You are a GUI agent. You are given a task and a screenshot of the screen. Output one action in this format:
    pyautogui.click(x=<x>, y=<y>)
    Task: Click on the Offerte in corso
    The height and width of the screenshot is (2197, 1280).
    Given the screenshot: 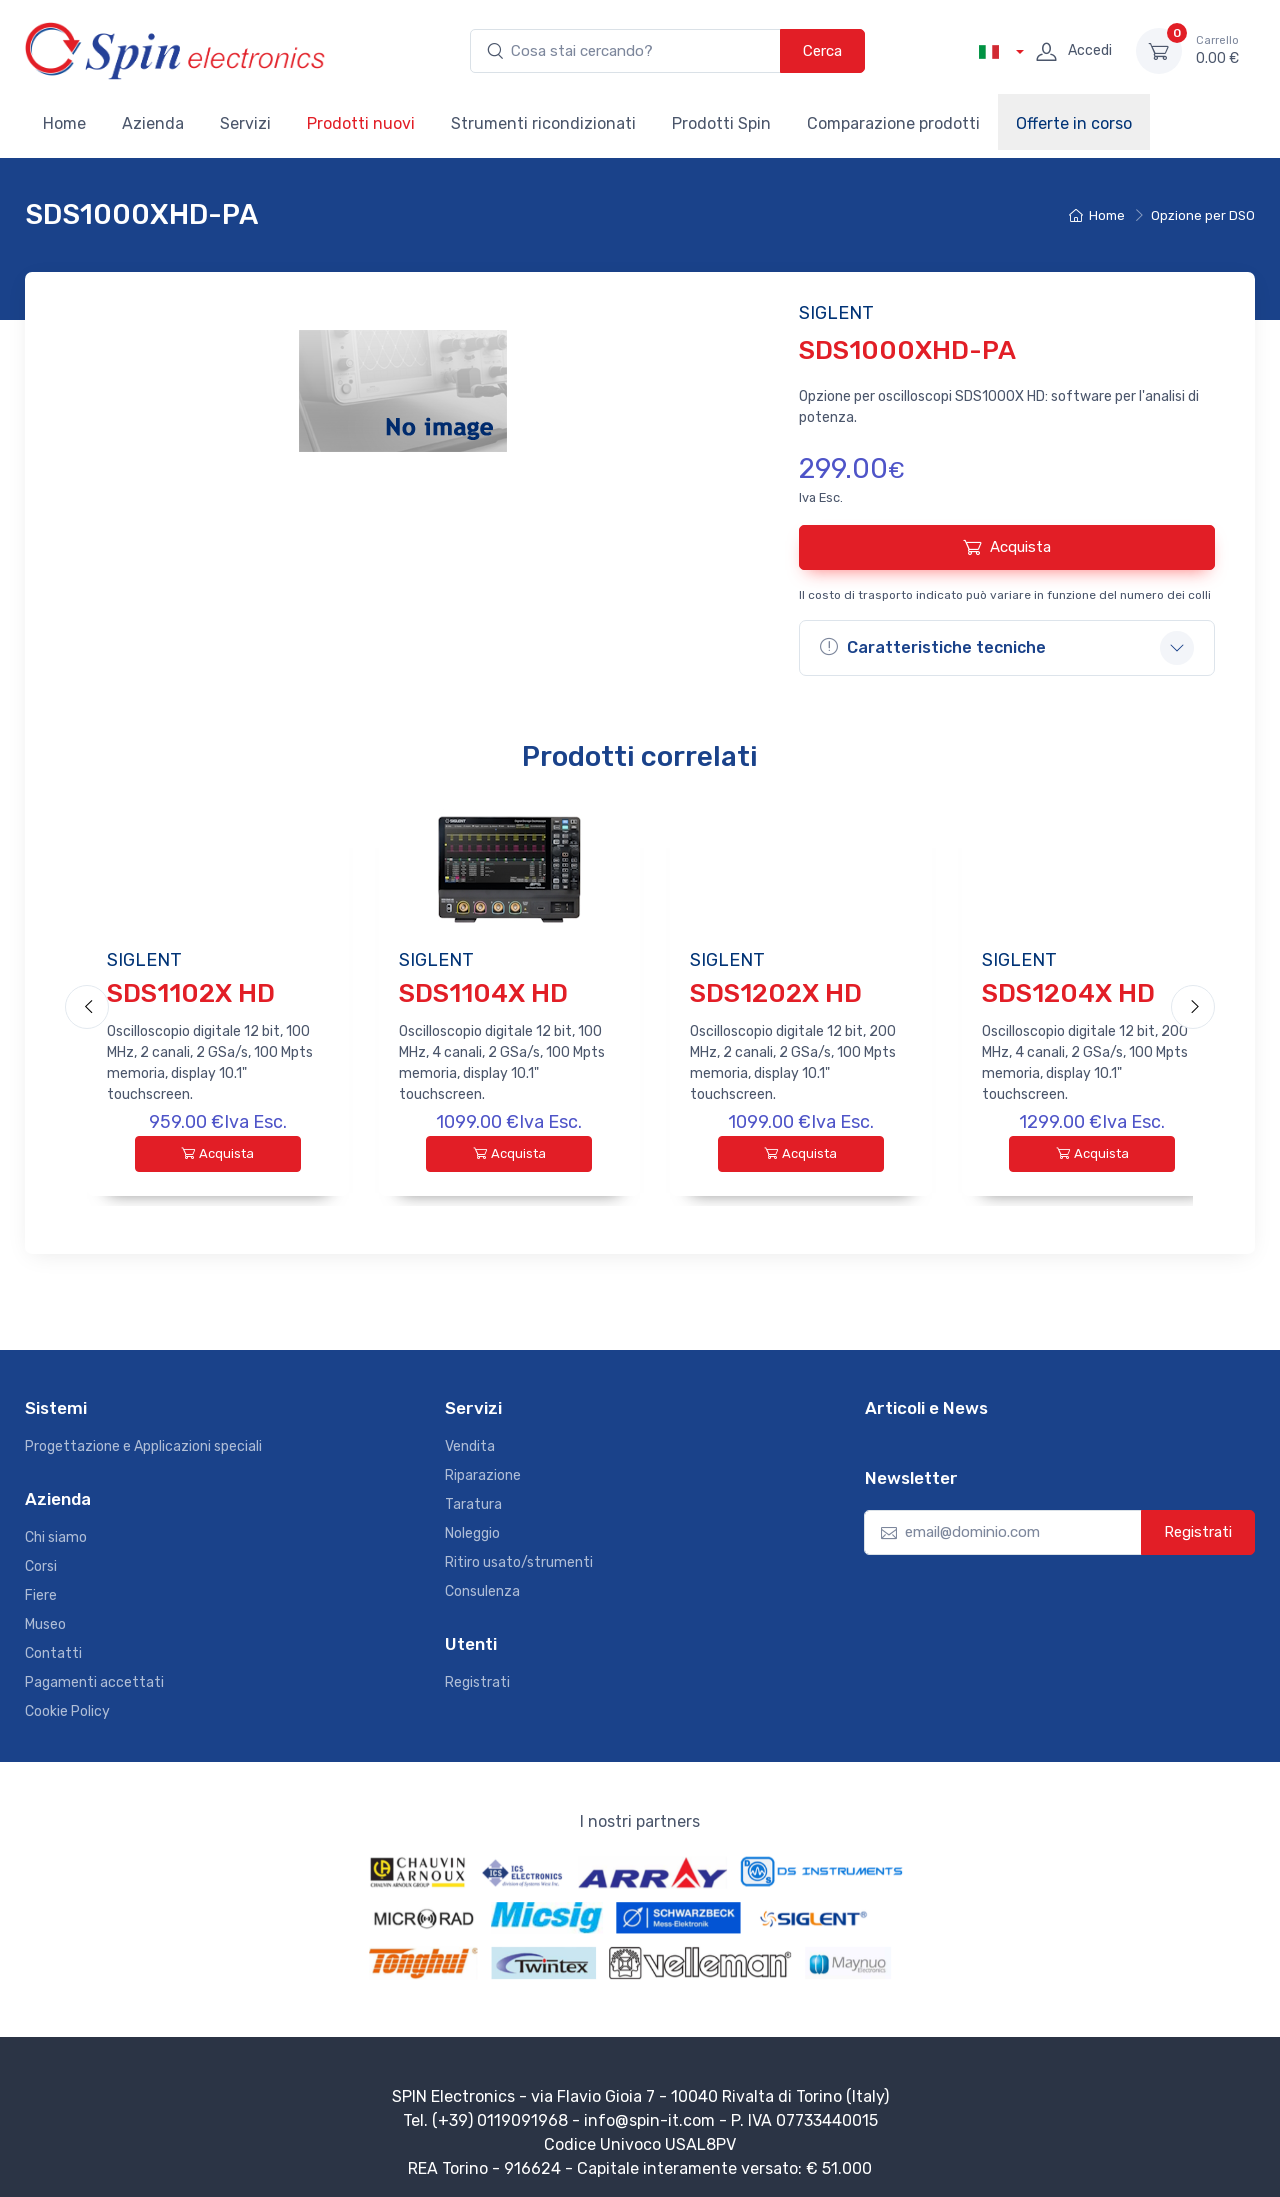 What is the action you would take?
    pyautogui.click(x=1074, y=123)
    